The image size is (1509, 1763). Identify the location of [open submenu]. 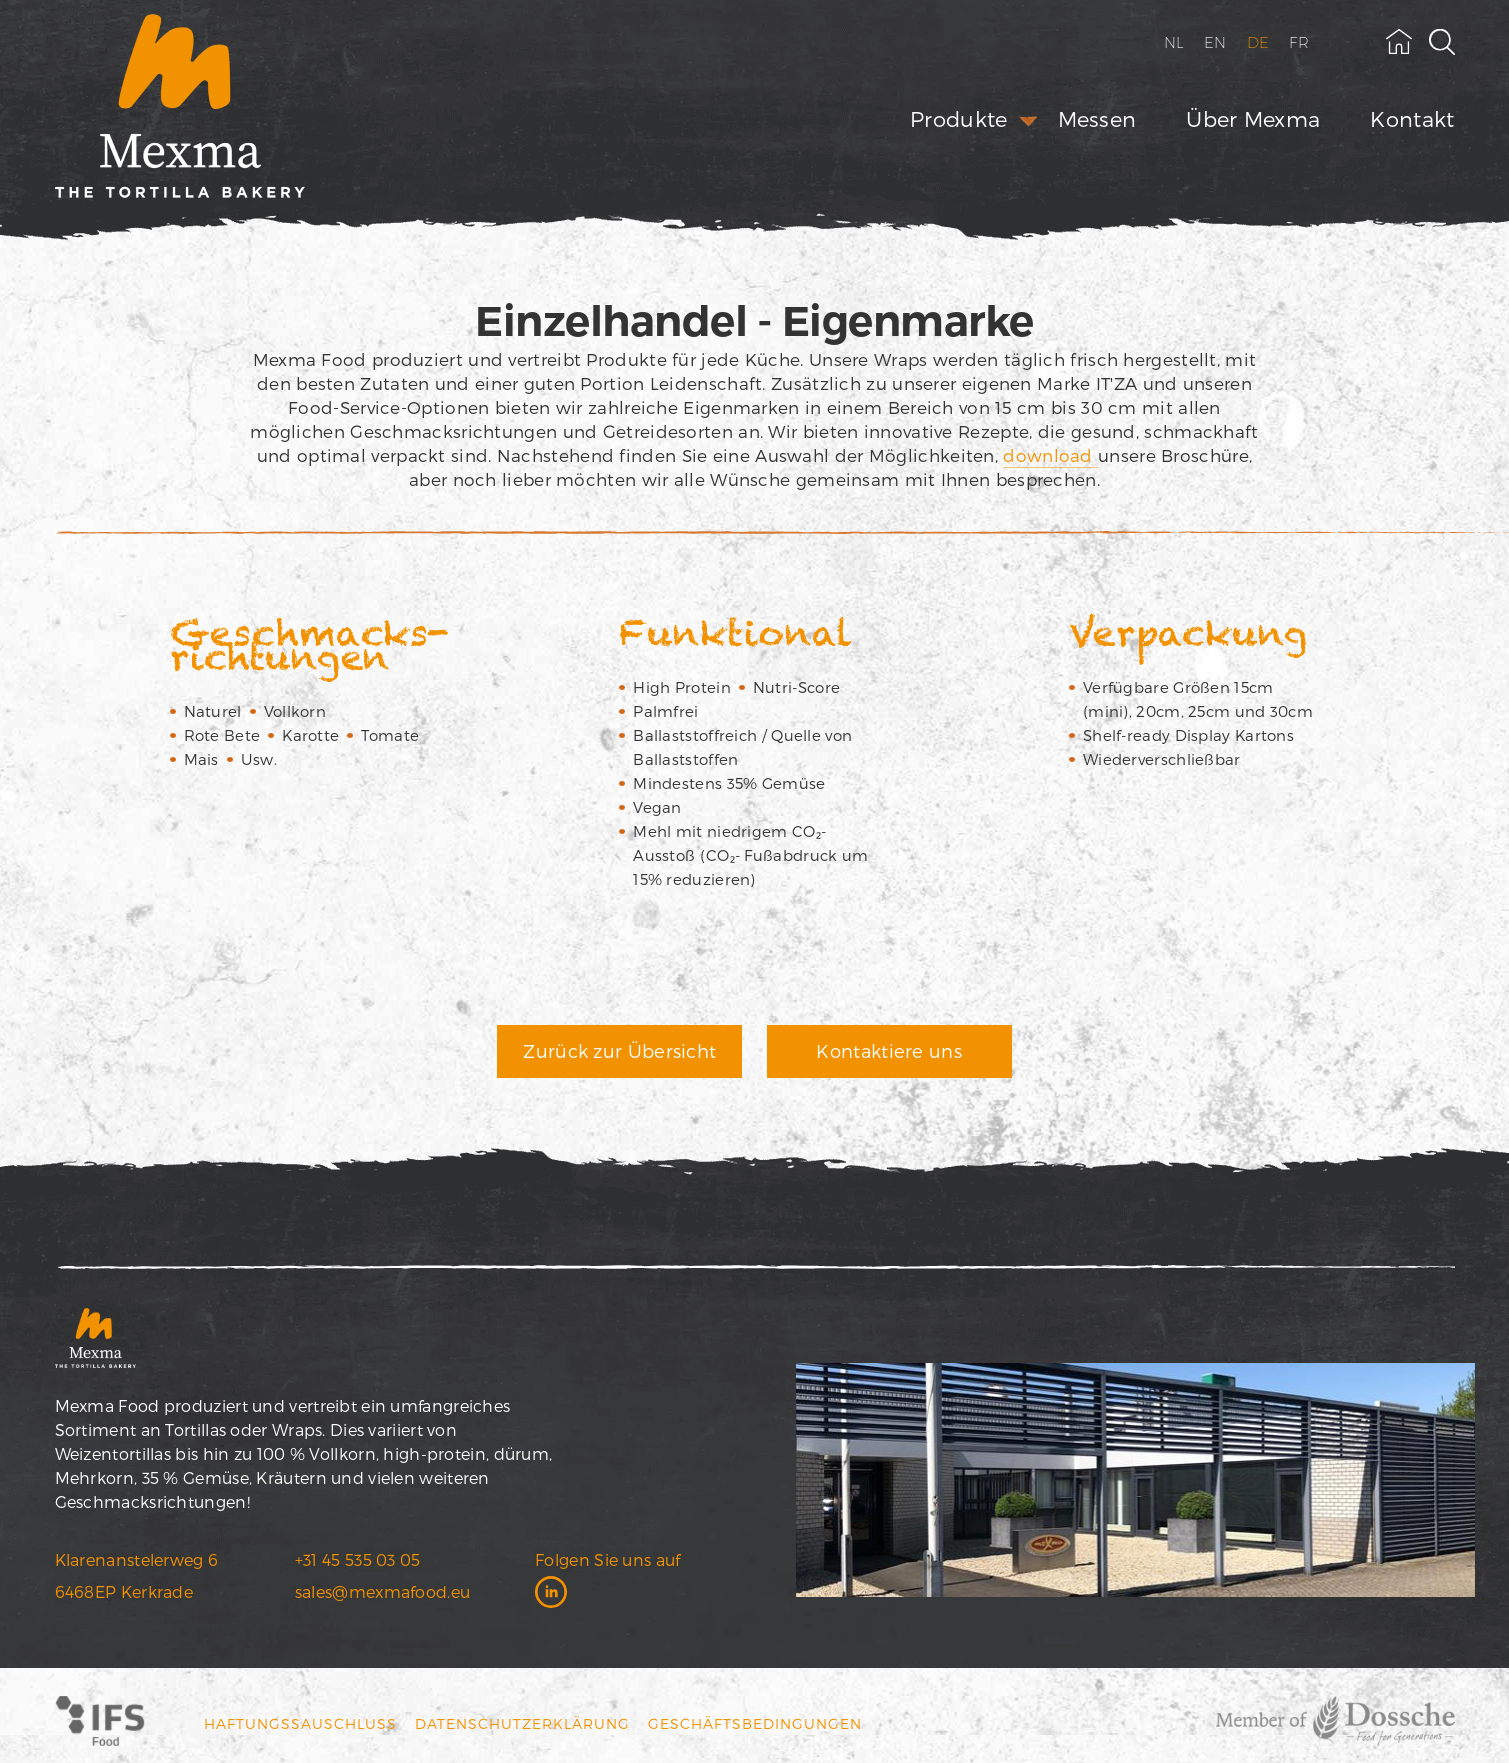
(1028, 122).